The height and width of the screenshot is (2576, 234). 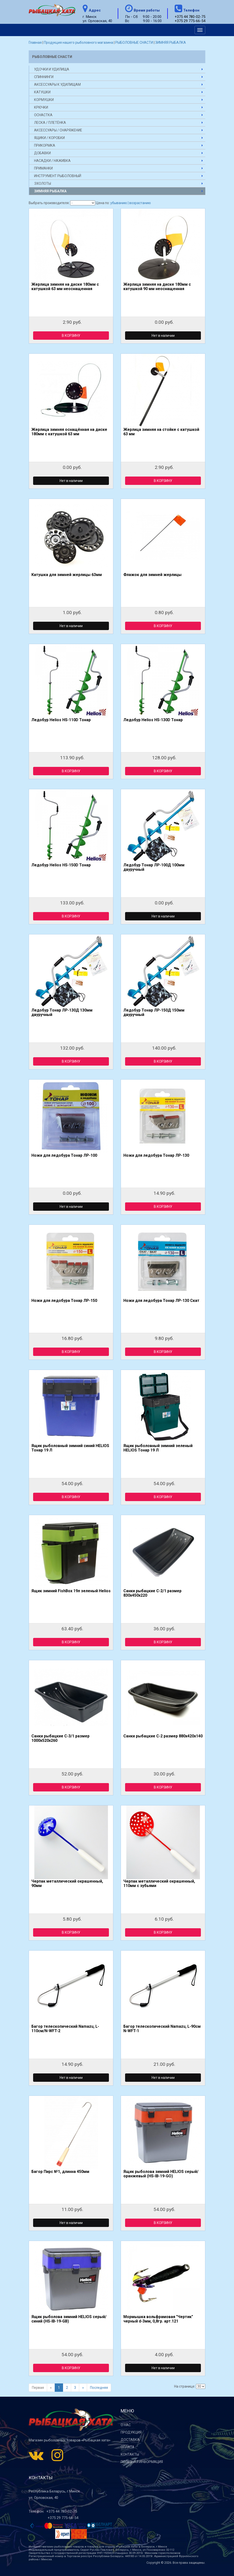 What do you see at coordinates (70, 1447) in the screenshot?
I see `Ящик рыболовный зимний синий HELIOS Тонар 19 Л` at bounding box center [70, 1447].